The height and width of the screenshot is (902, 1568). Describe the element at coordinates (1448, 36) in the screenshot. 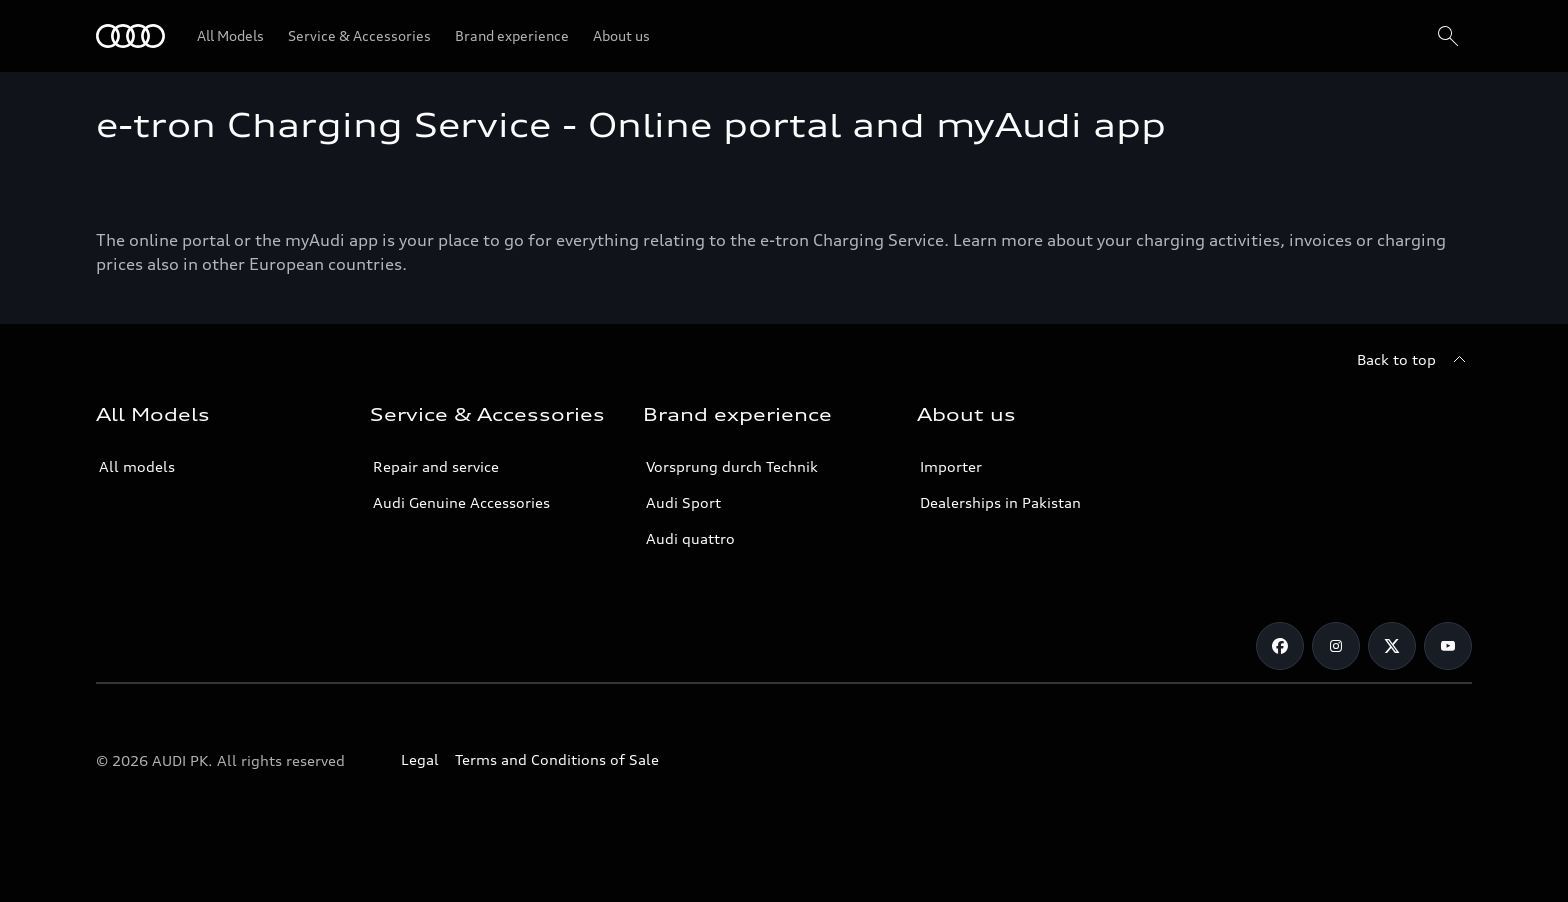

I see `[Search]` at that location.